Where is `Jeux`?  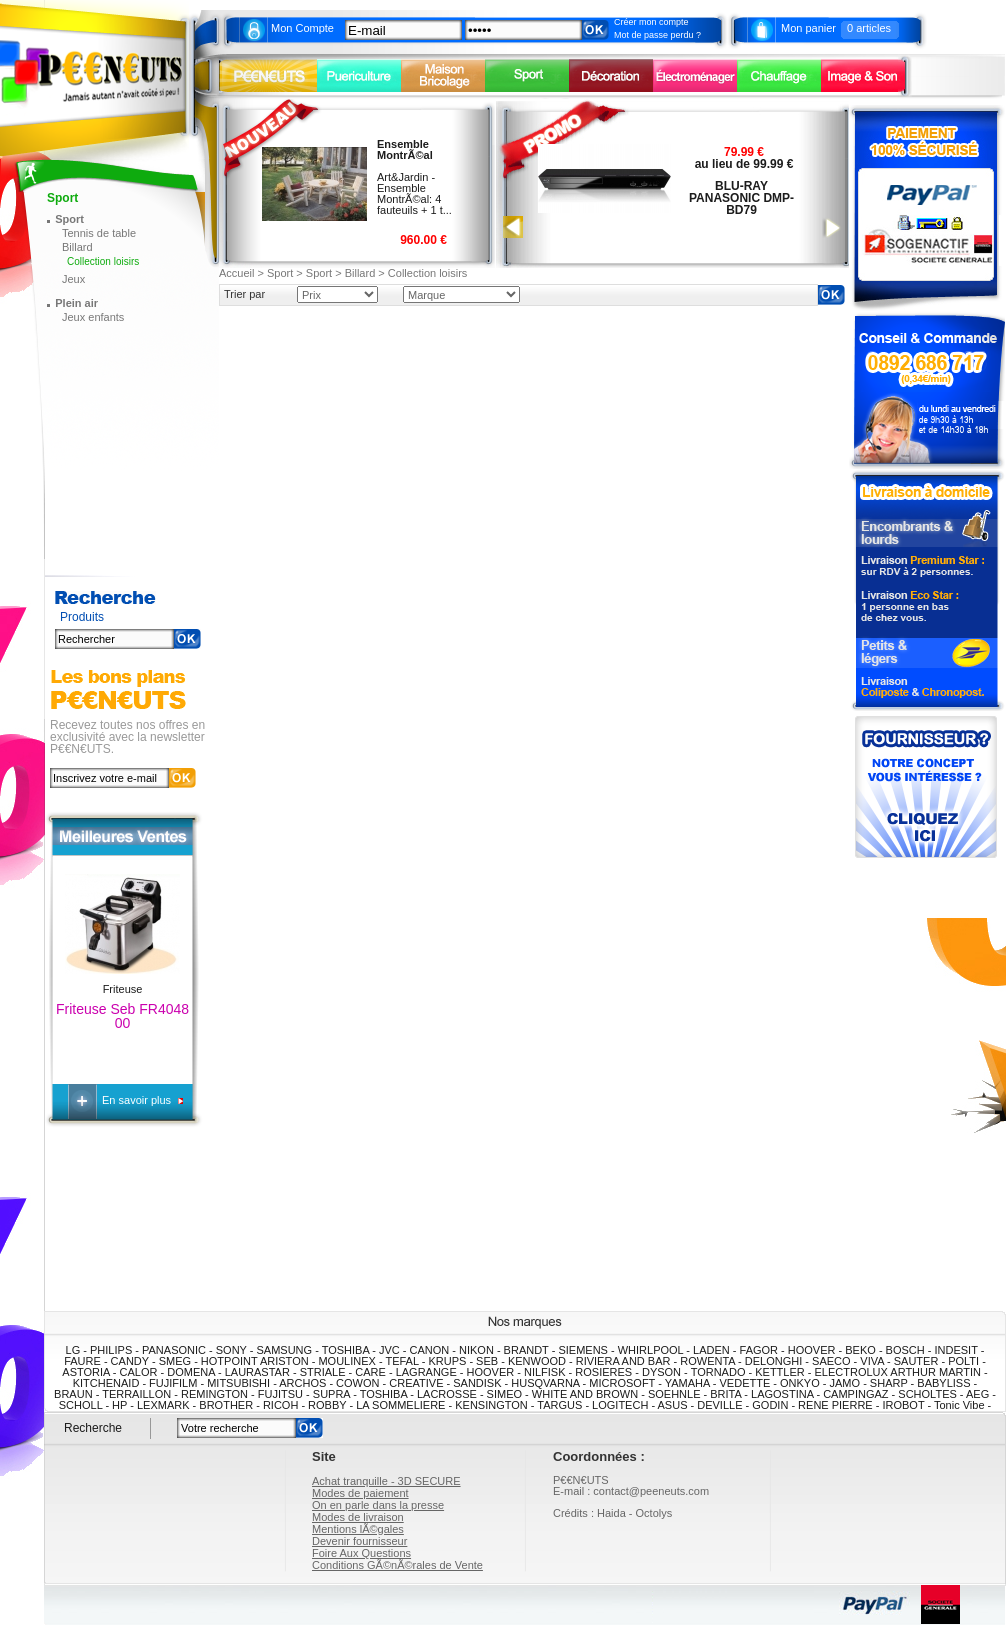
Jeux is located at coordinates (73, 279).